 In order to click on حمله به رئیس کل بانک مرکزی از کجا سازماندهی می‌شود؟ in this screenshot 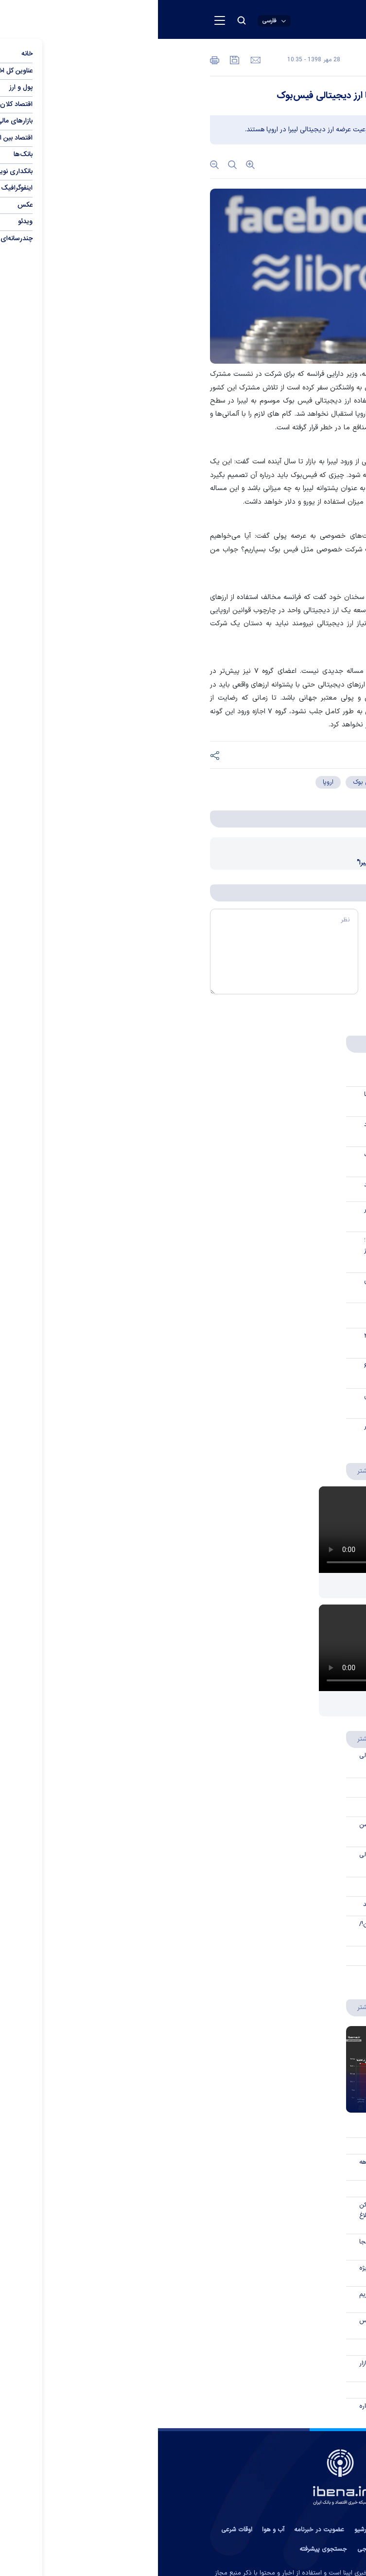, I will do `click(253, 2247)`.